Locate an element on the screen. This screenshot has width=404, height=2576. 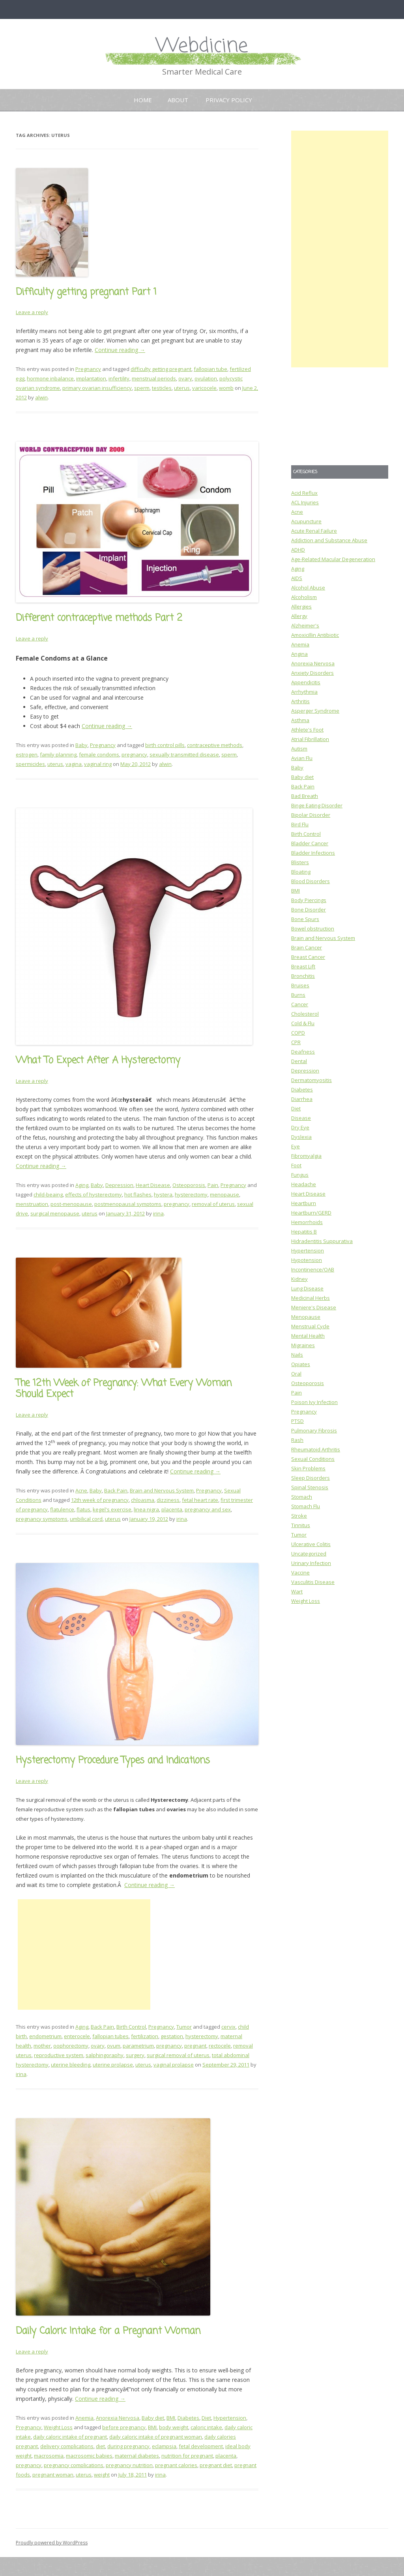
female condoms is located at coordinates (99, 754).